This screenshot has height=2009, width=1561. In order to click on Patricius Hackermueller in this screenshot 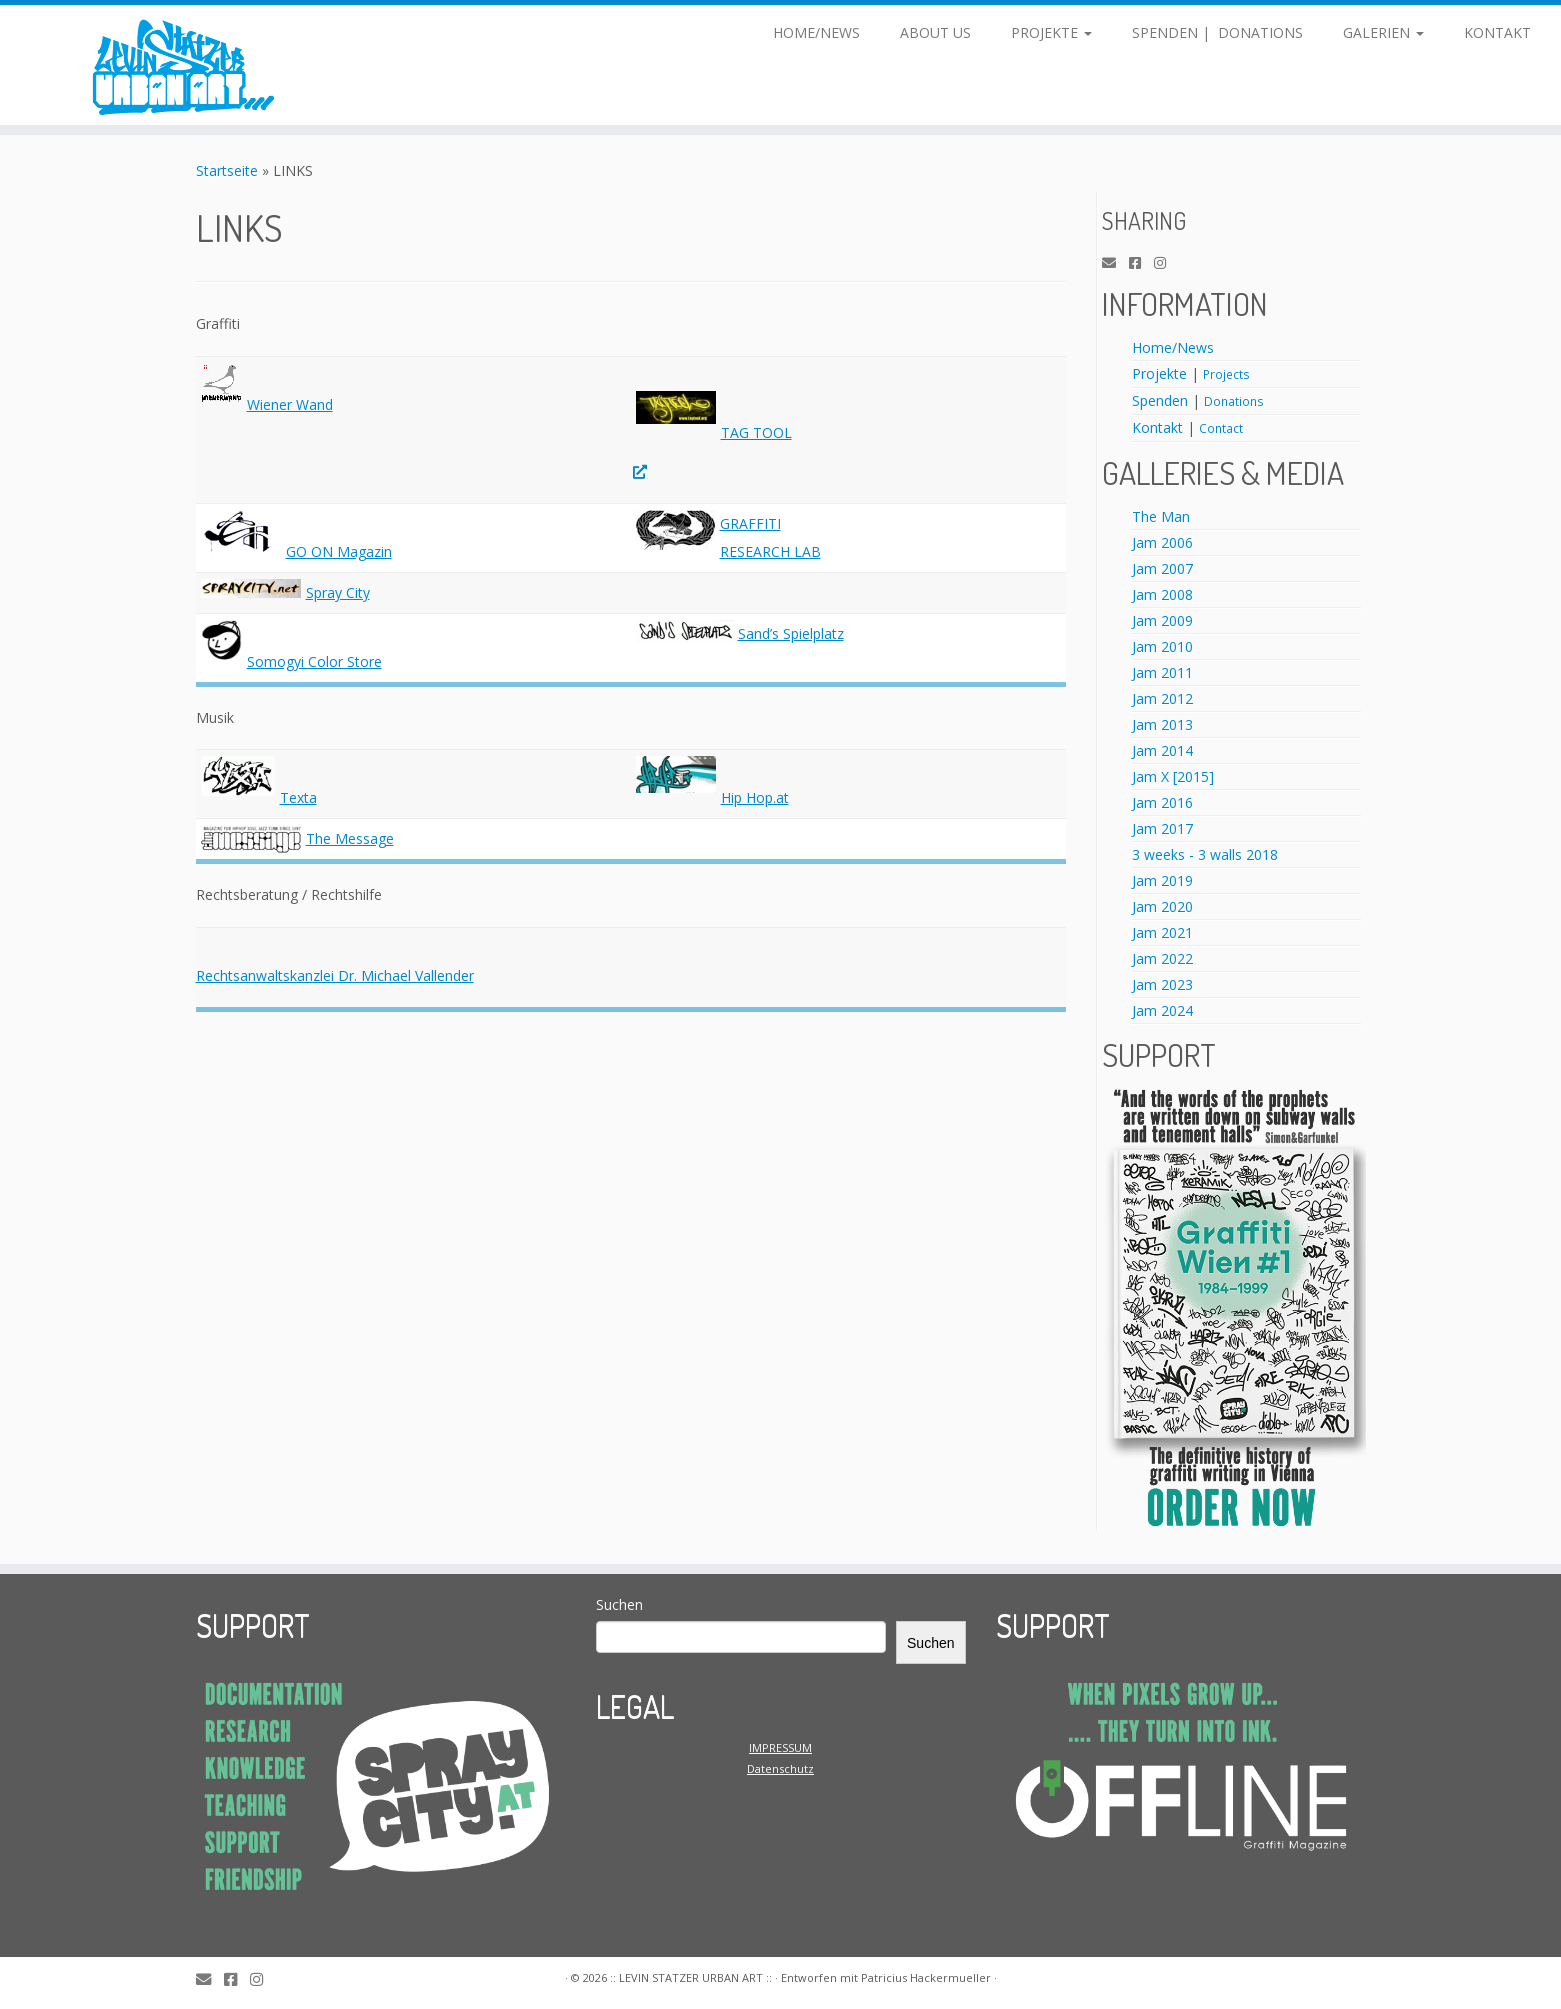, I will do `click(926, 1977)`.